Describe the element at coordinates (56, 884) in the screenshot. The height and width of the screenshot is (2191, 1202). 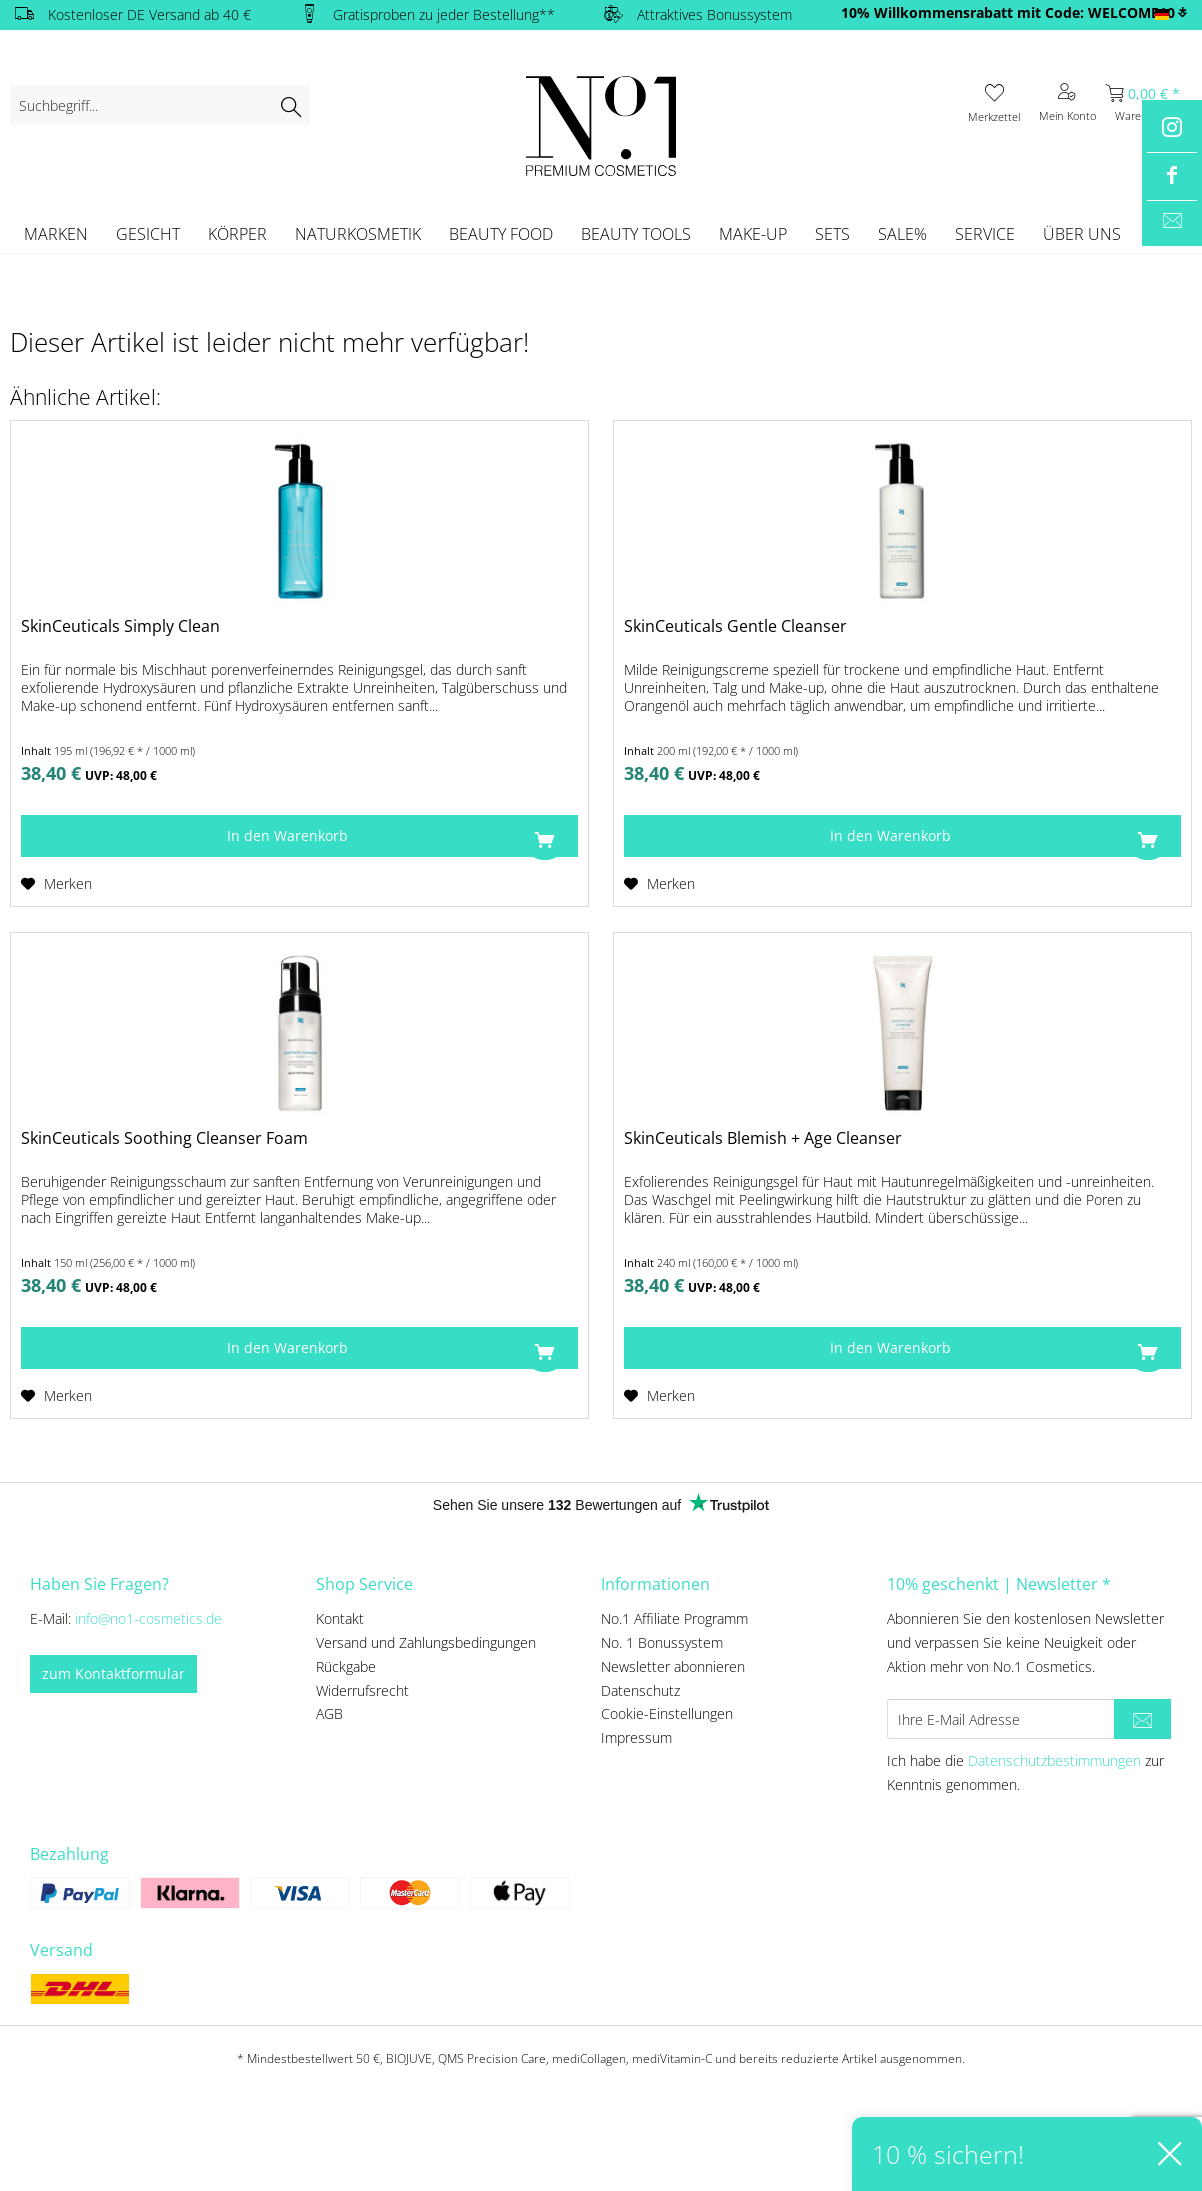
I see `[Auf den Merkzettel]` at that location.